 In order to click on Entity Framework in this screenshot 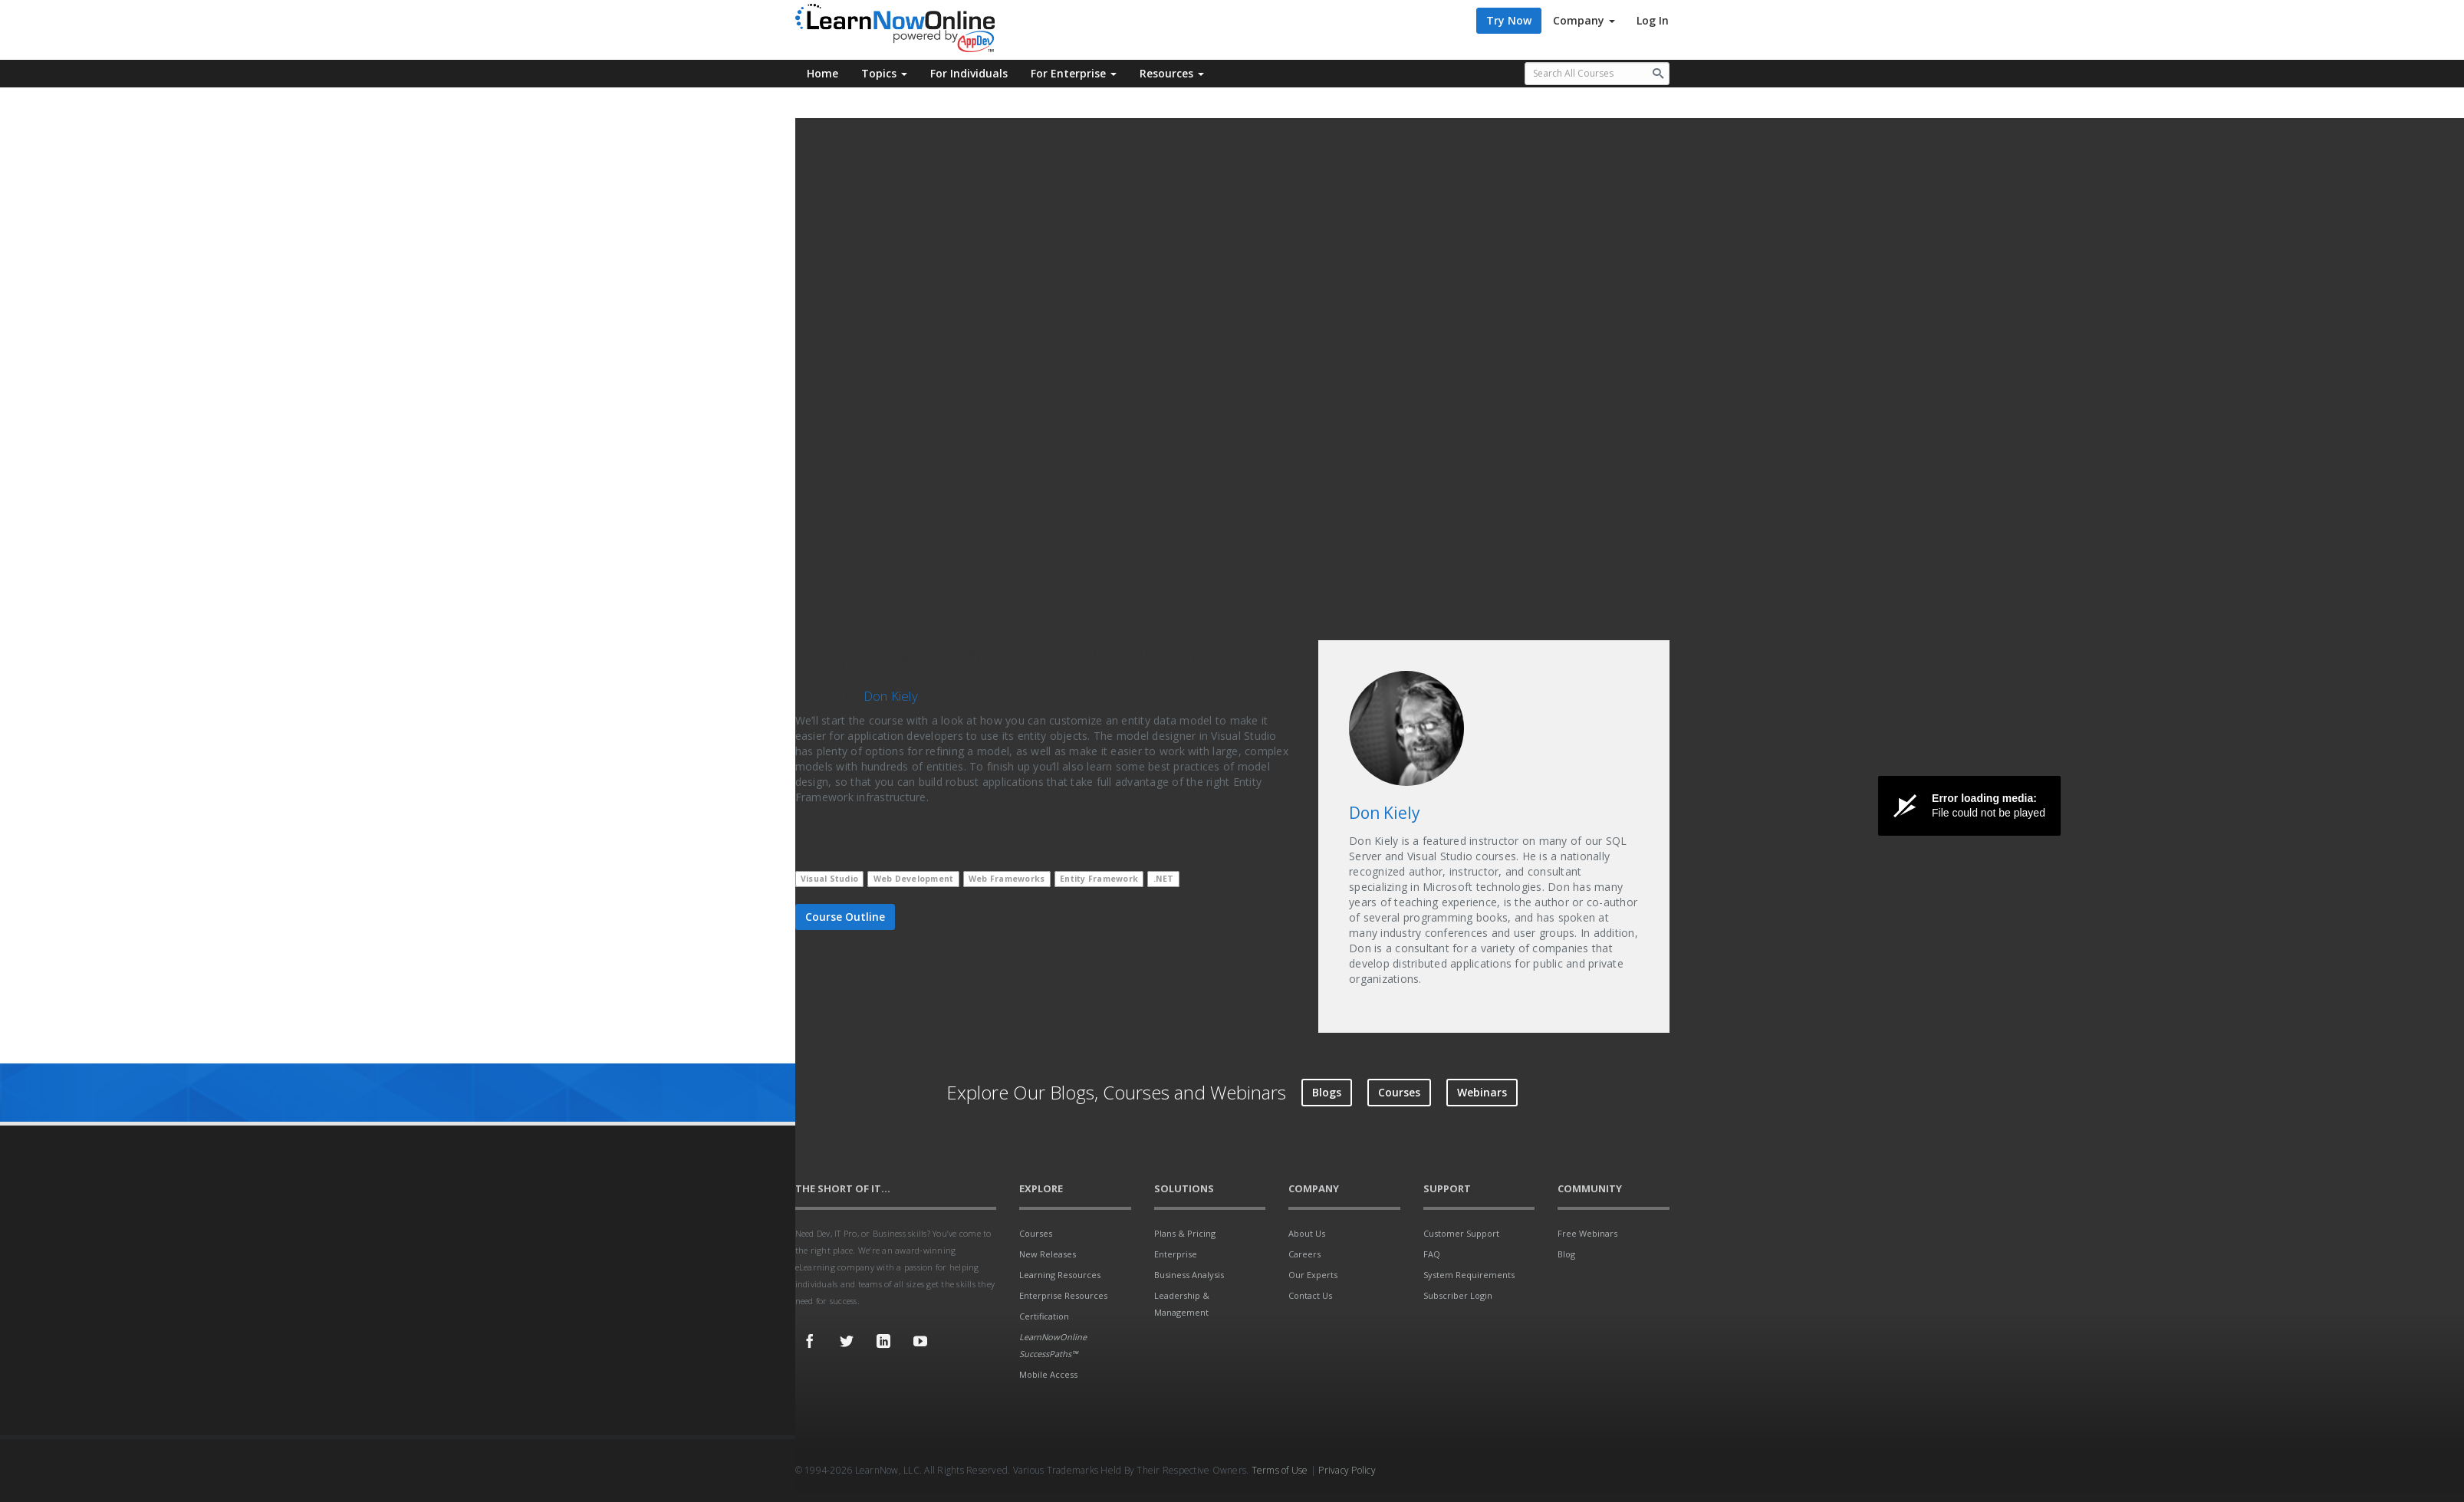, I will do `click(1099, 878)`.